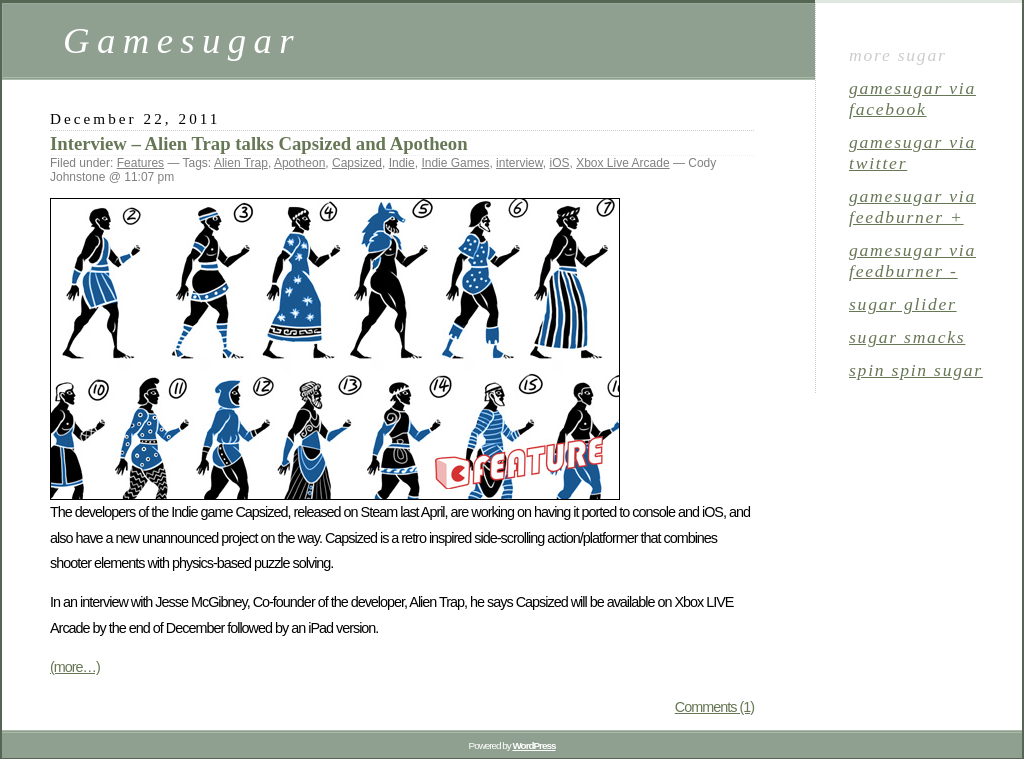 The height and width of the screenshot is (759, 1024). I want to click on Interview – Alien Trap talks Capsized and Apotheon, so click(259, 143).